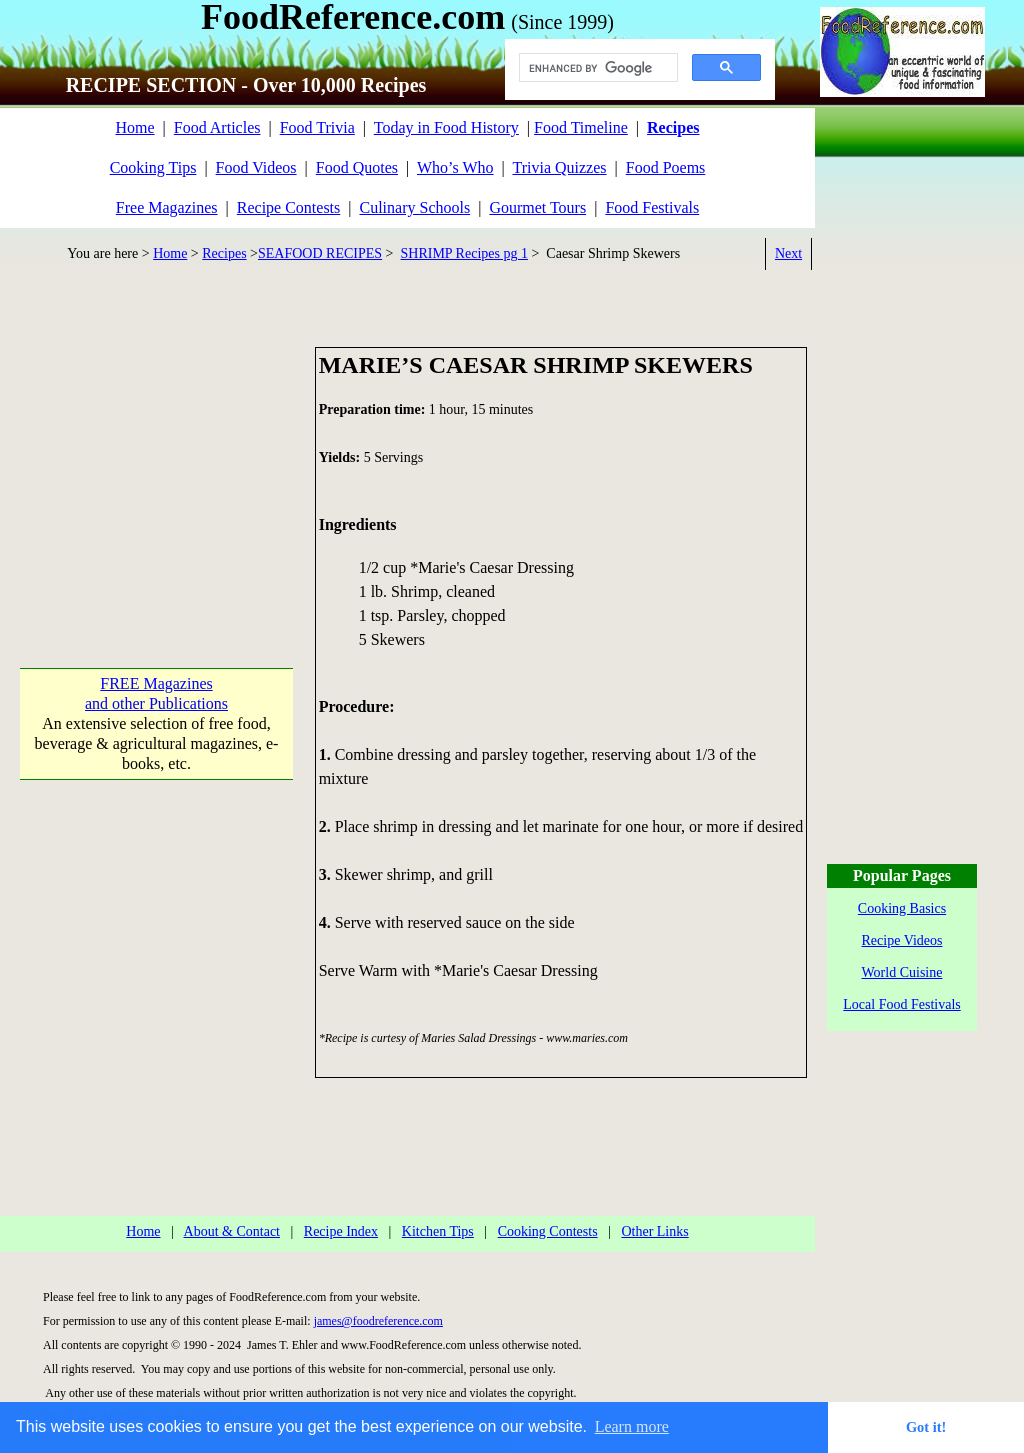 This screenshot has width=1024, height=1453. I want to click on Food Timeline, so click(581, 127).